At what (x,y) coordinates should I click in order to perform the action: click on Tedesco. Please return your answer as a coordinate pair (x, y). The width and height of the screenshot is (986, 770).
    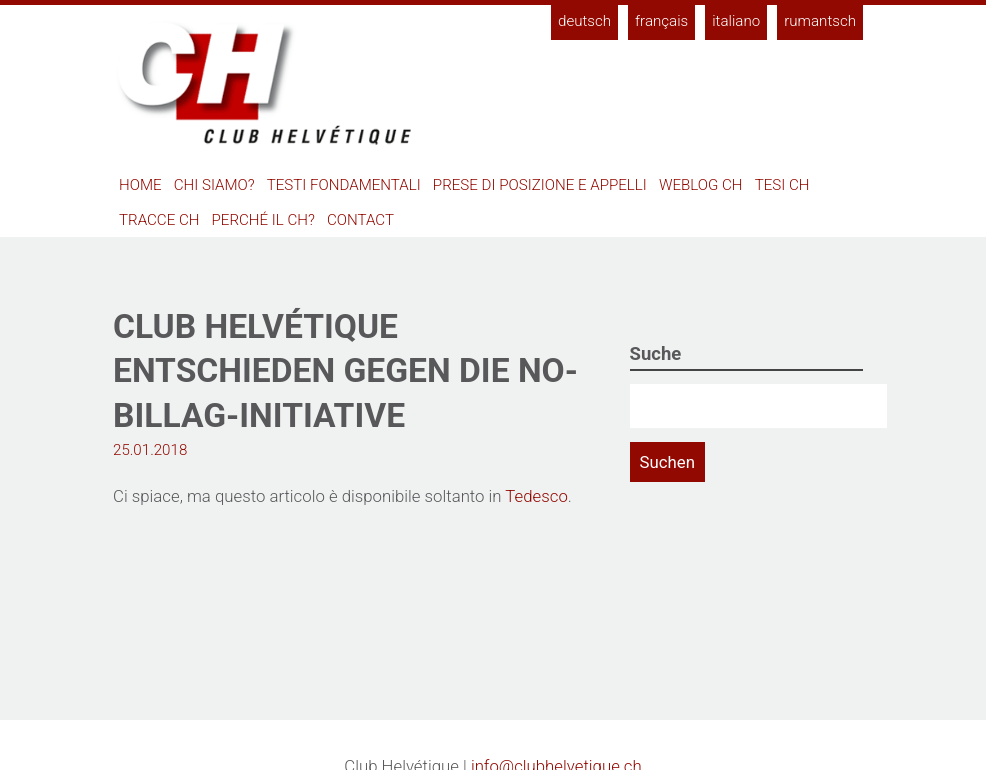
    Looking at the image, I should click on (536, 496).